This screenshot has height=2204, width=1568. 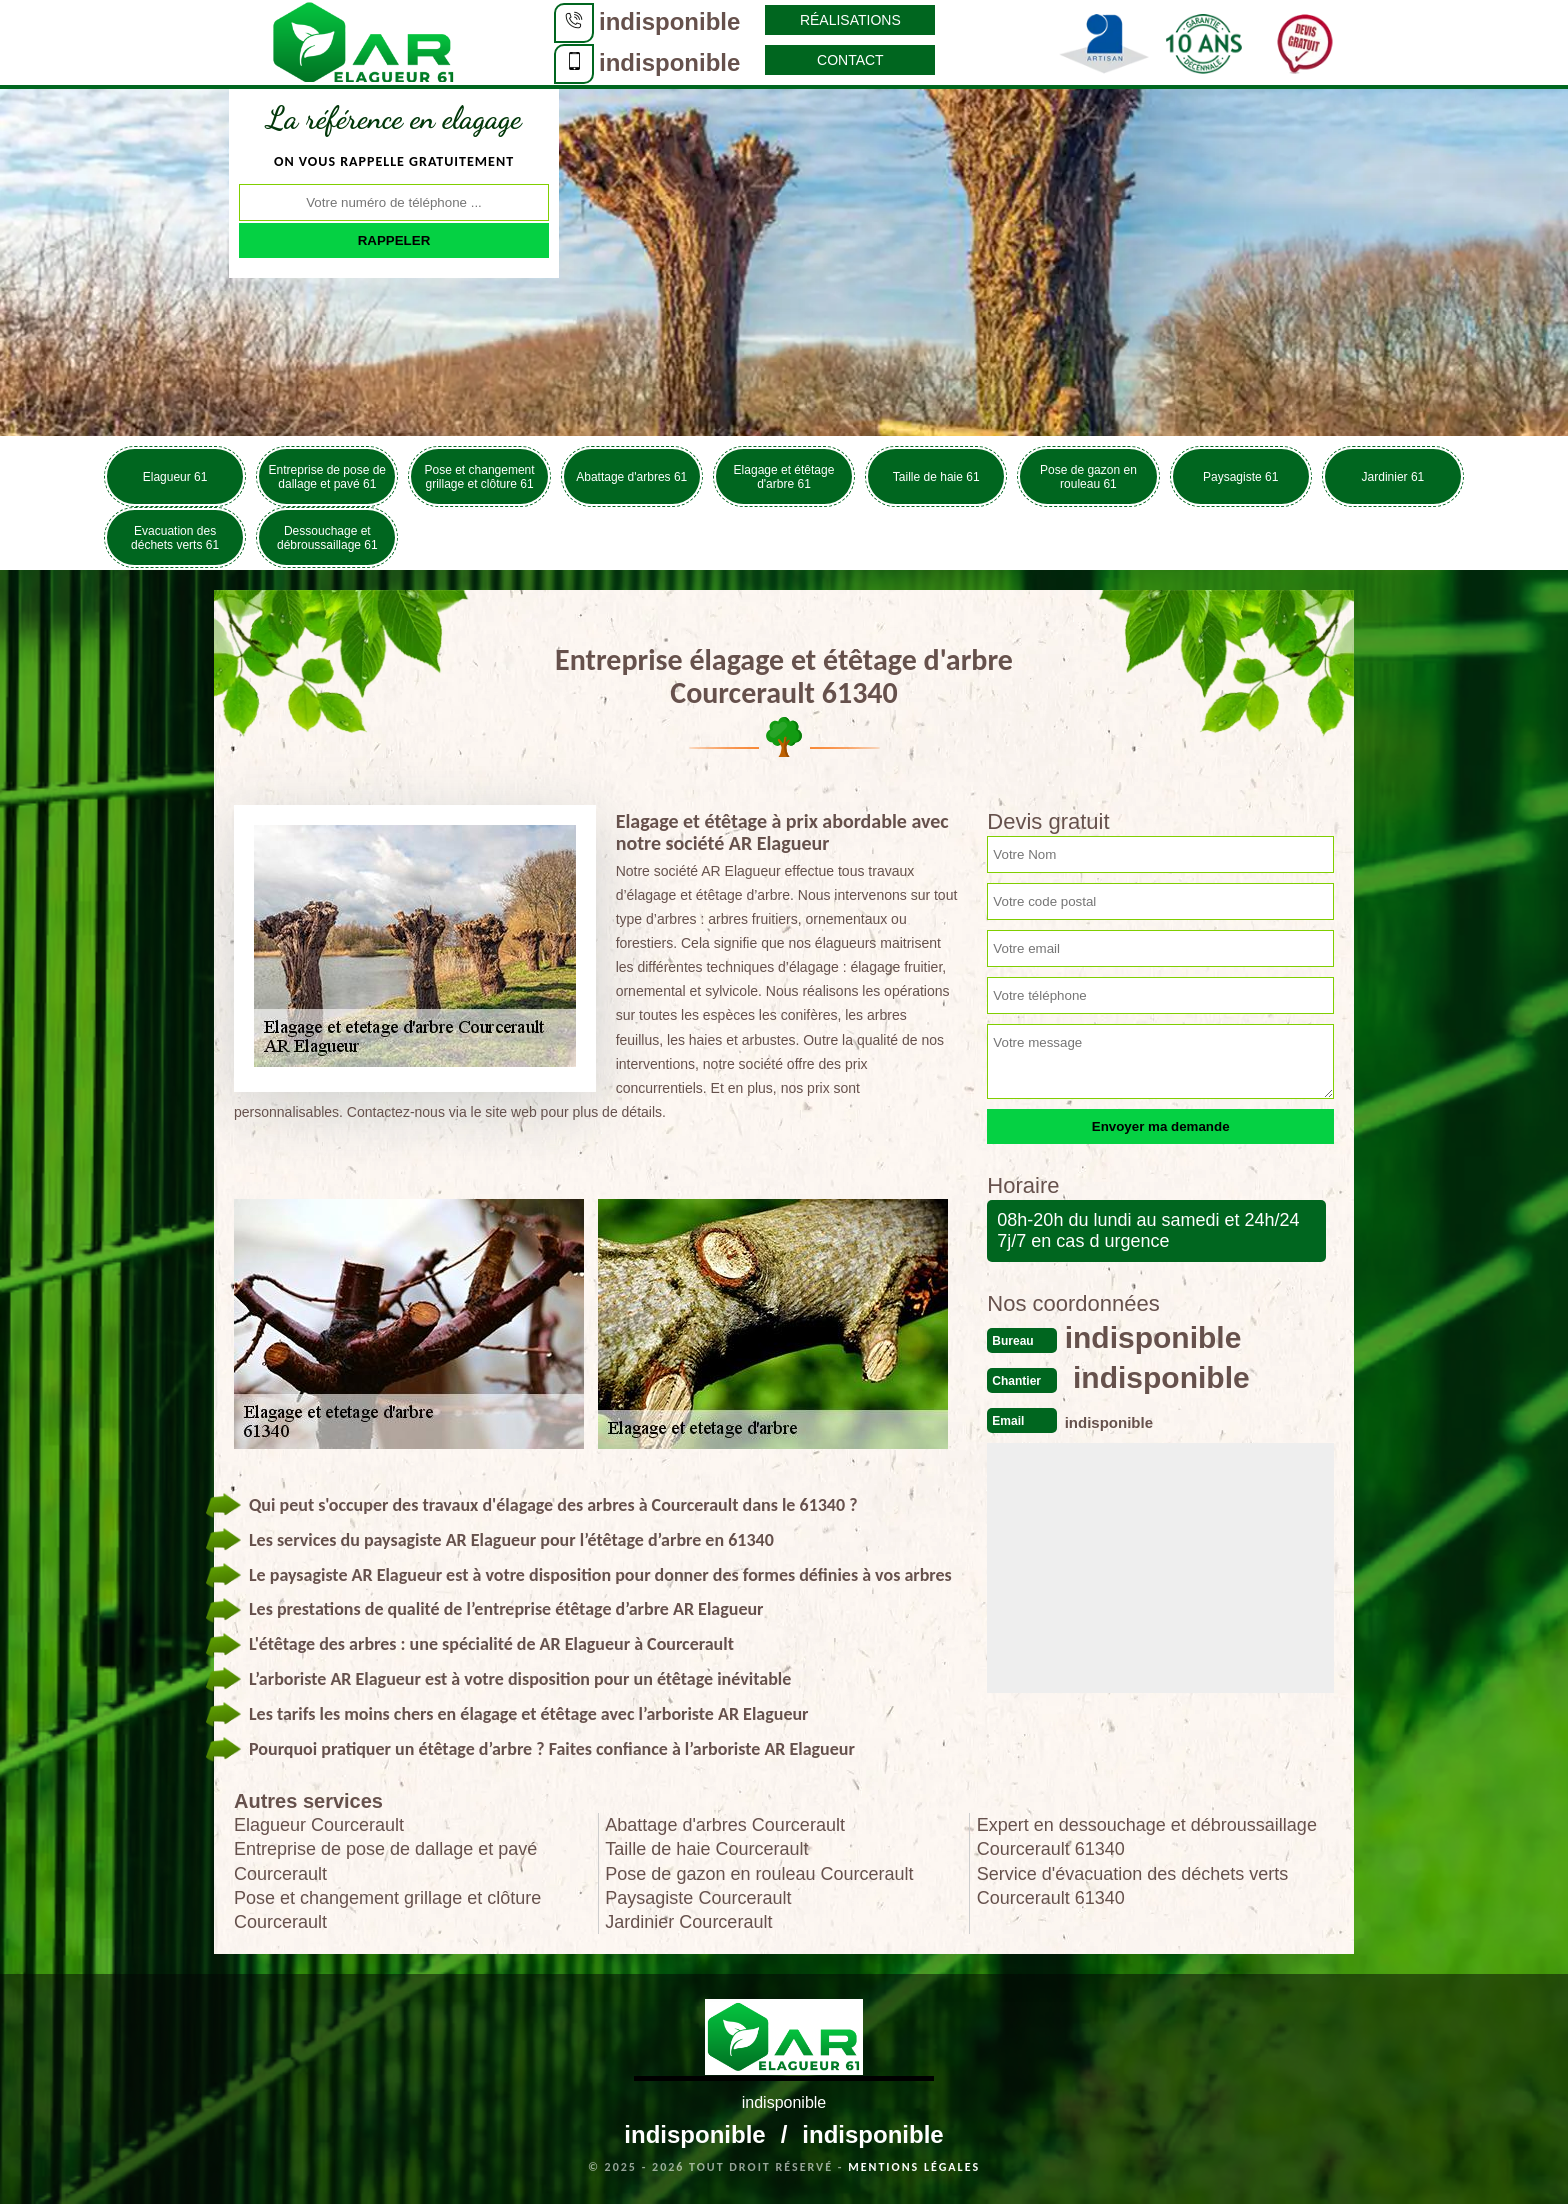 What do you see at coordinates (784, 477) in the screenshot?
I see `Elagage et étêtage d'arbre 61` at bounding box center [784, 477].